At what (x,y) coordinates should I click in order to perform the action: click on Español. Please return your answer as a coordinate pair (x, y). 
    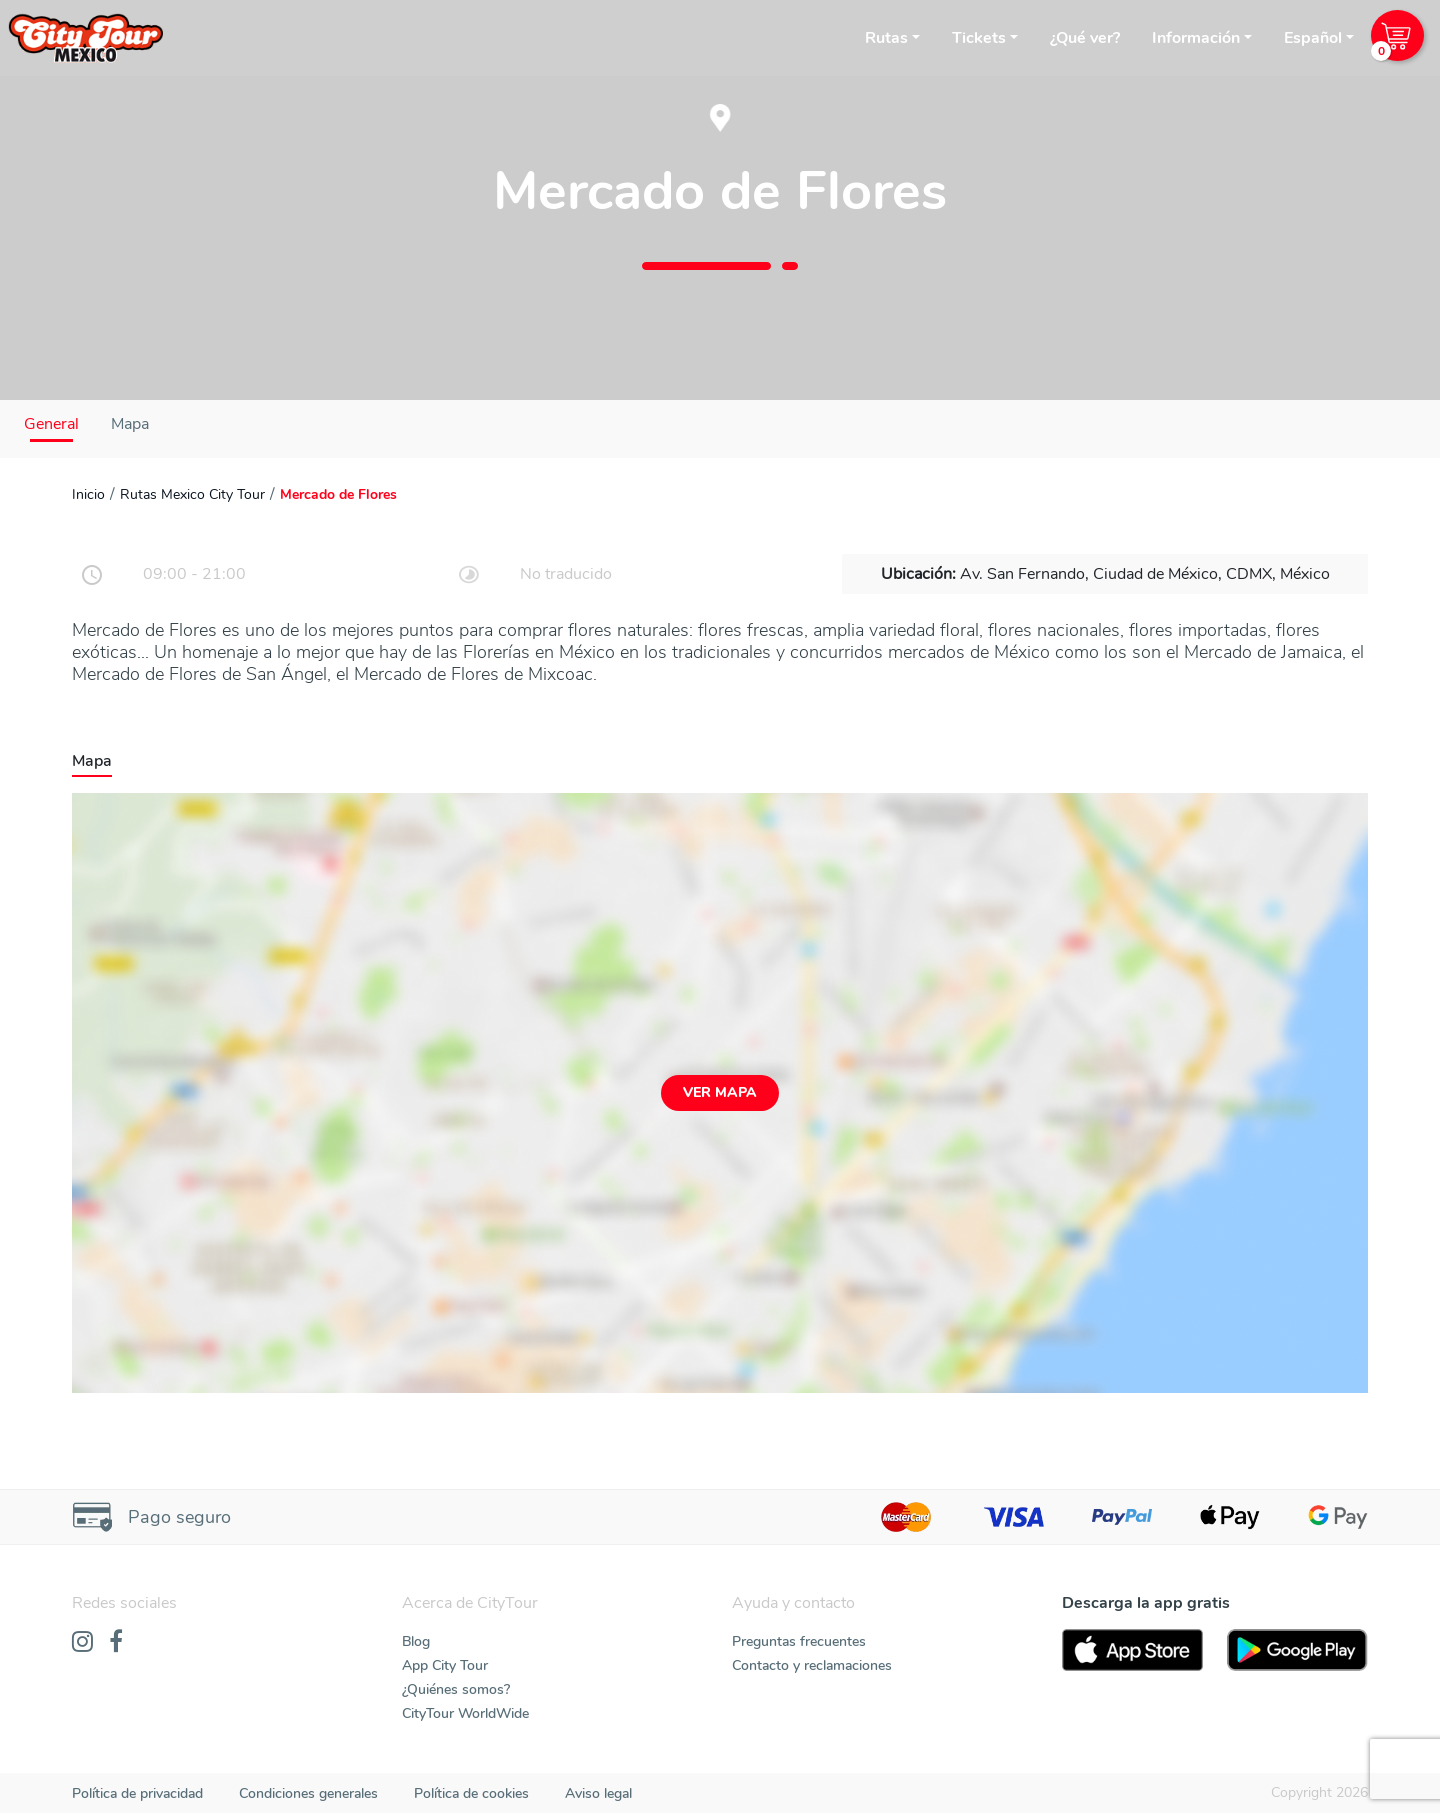
    Looking at the image, I should click on (1313, 38).